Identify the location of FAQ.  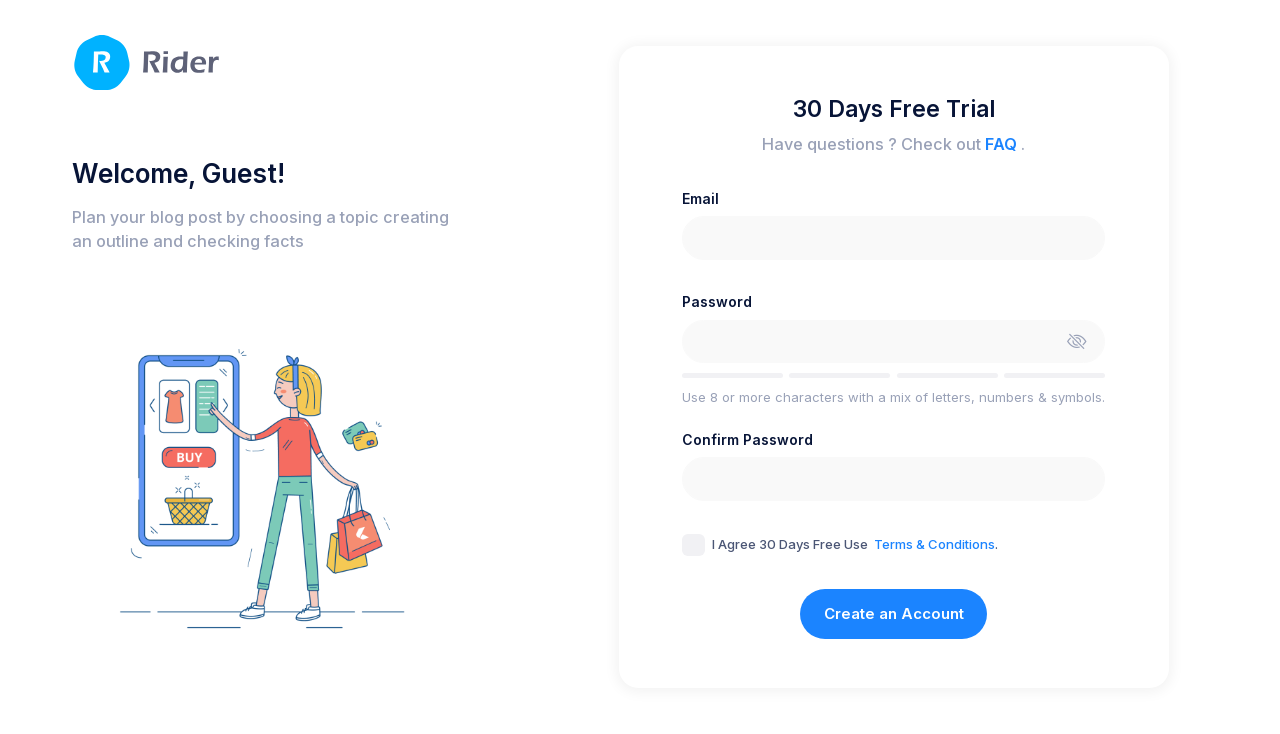
(1003, 144).